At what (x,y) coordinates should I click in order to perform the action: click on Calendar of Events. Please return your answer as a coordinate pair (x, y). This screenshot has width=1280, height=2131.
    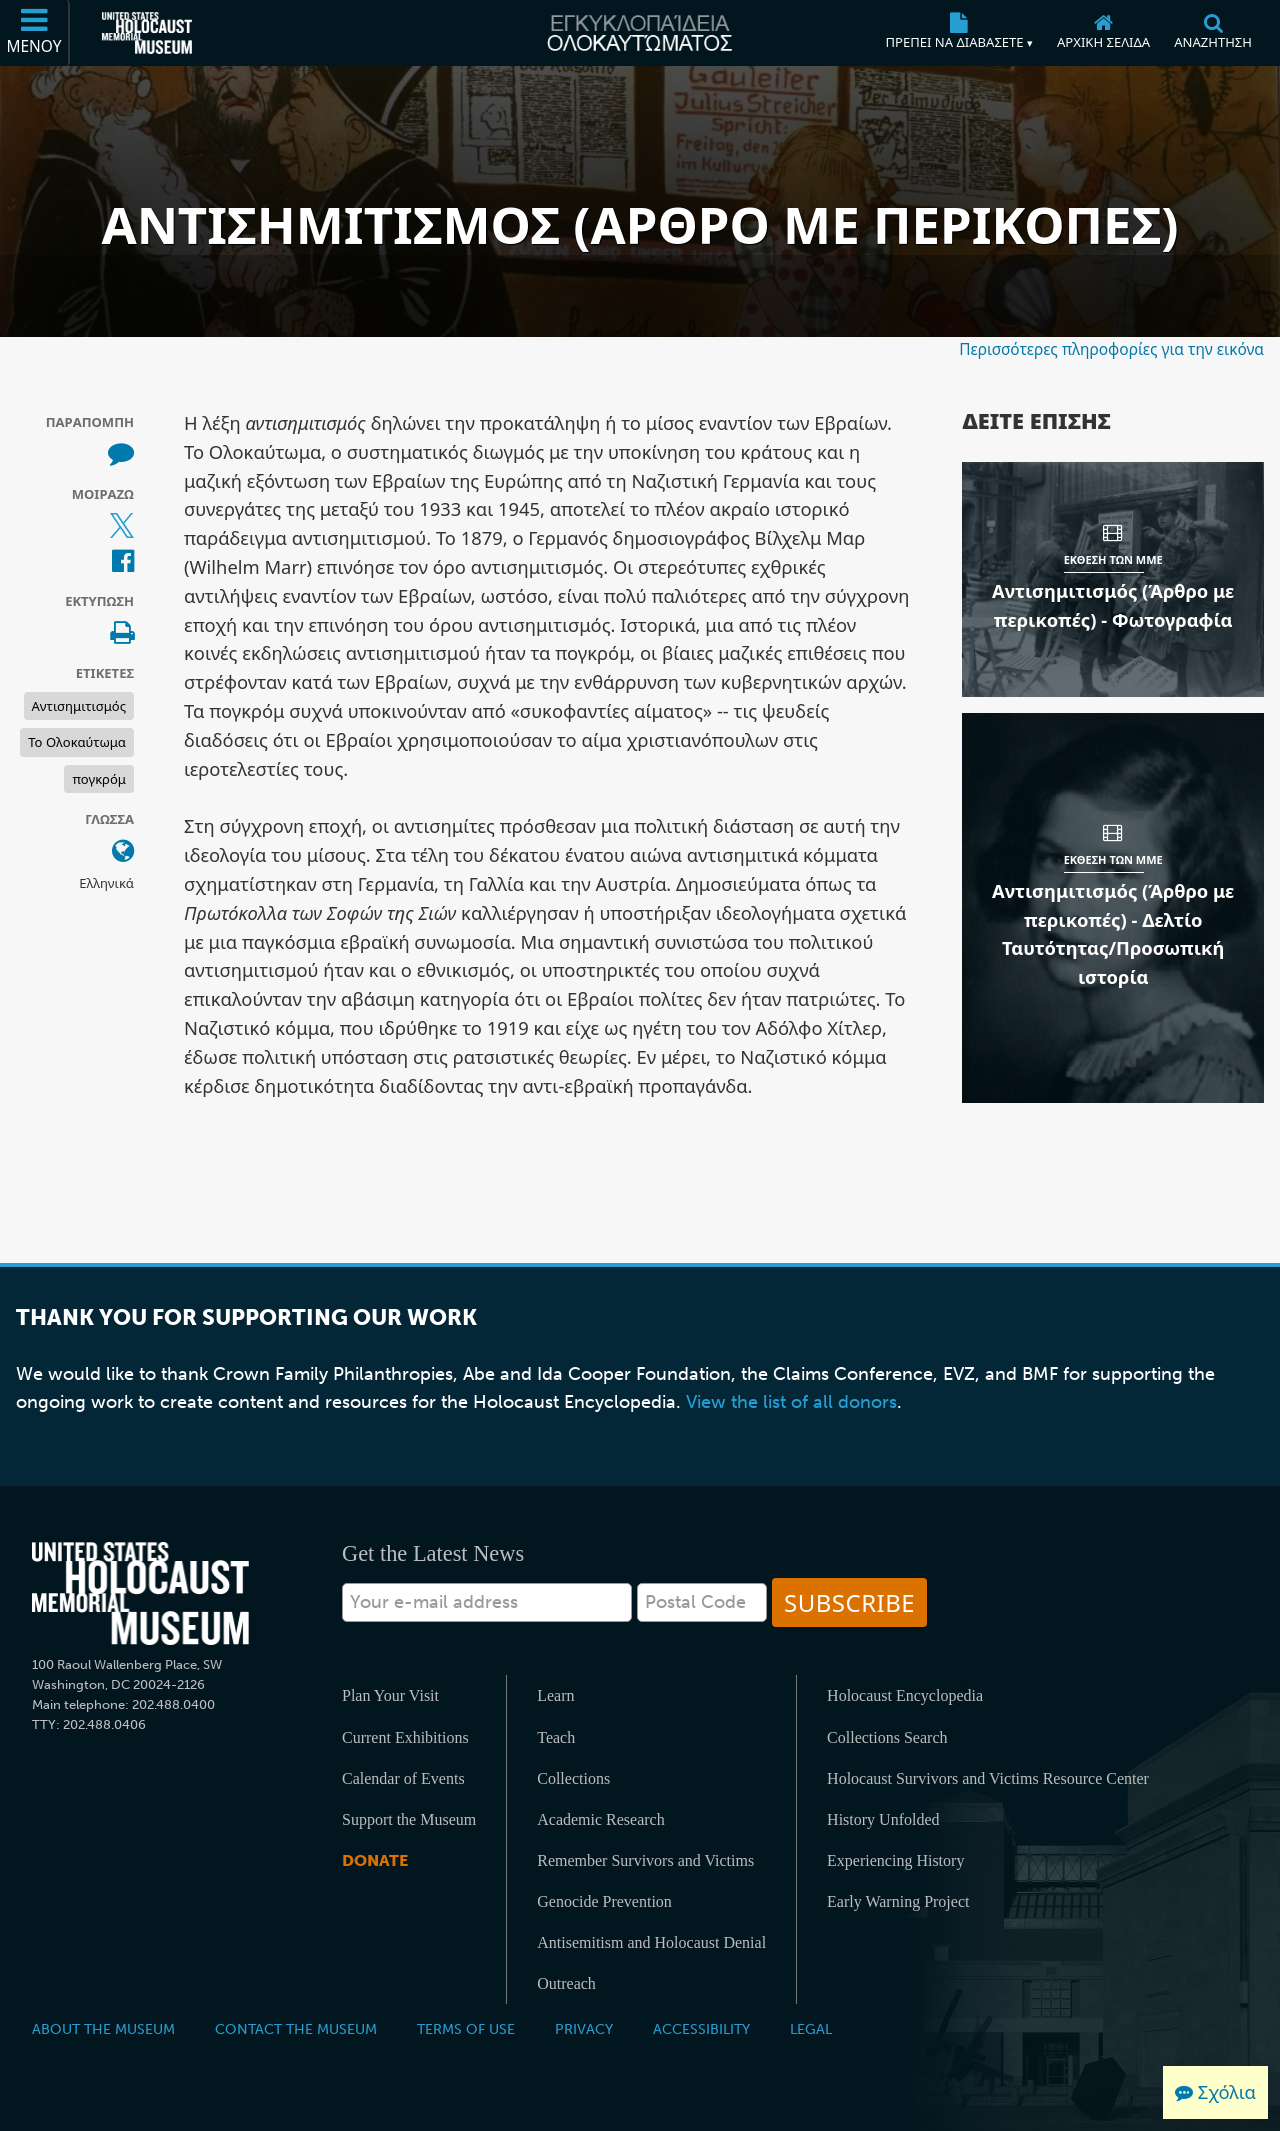
    Looking at the image, I should click on (403, 1778).